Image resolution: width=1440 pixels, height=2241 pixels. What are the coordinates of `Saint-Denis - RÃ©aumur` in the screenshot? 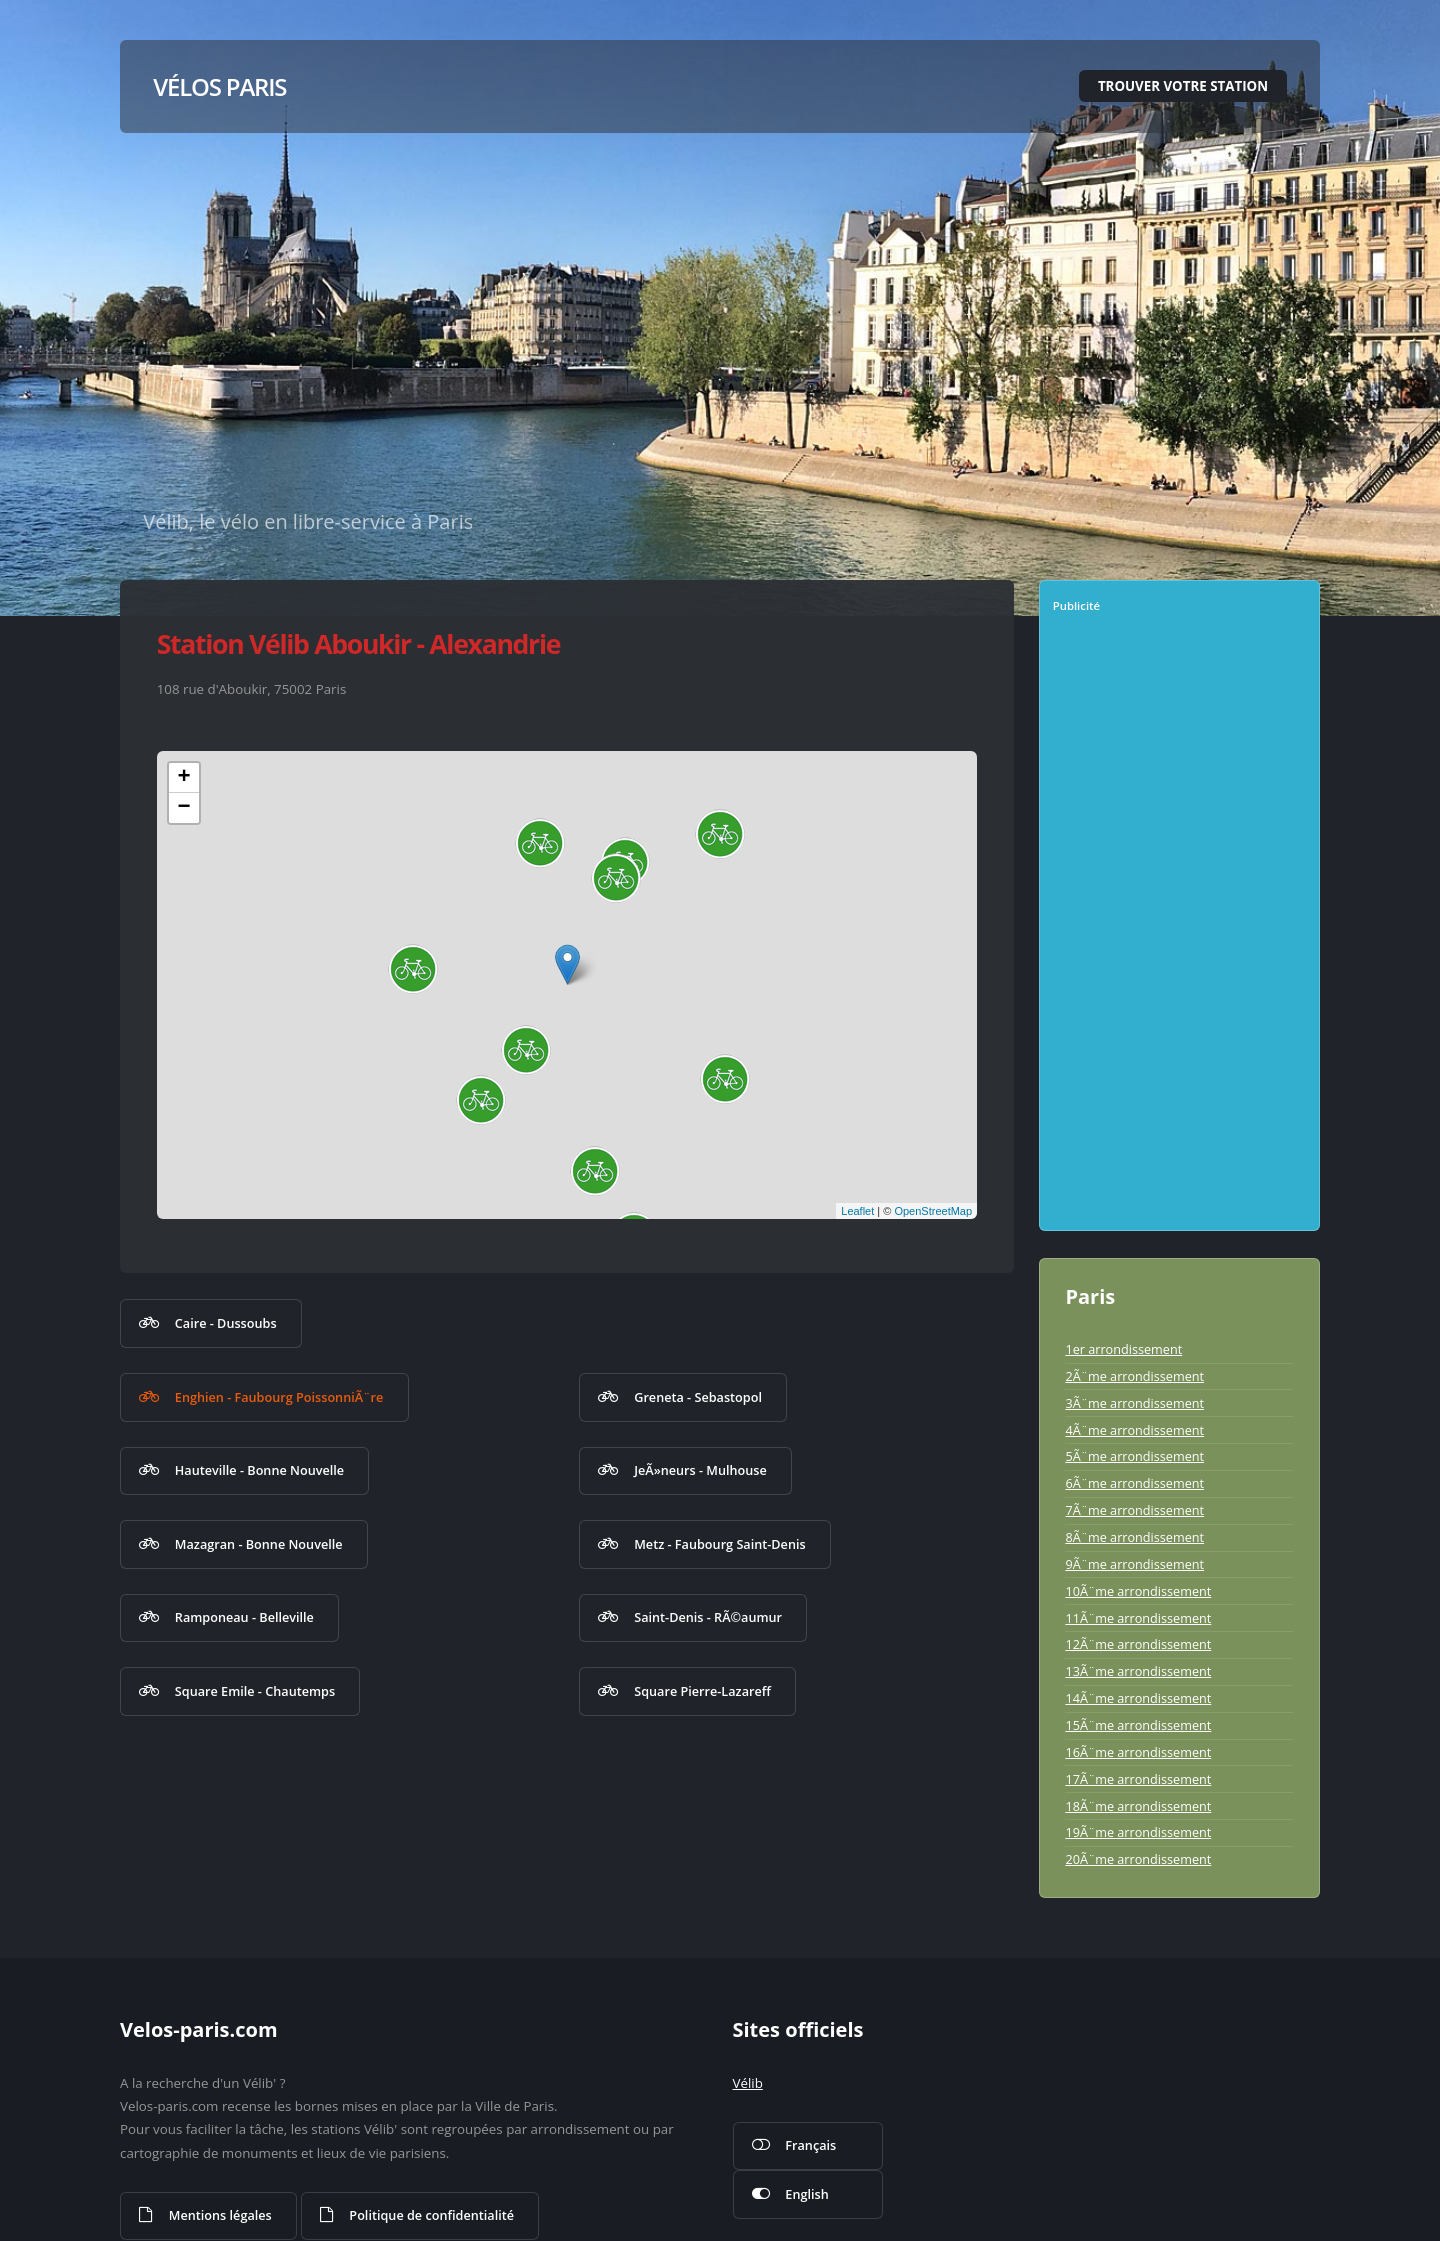 It's located at (708, 1617).